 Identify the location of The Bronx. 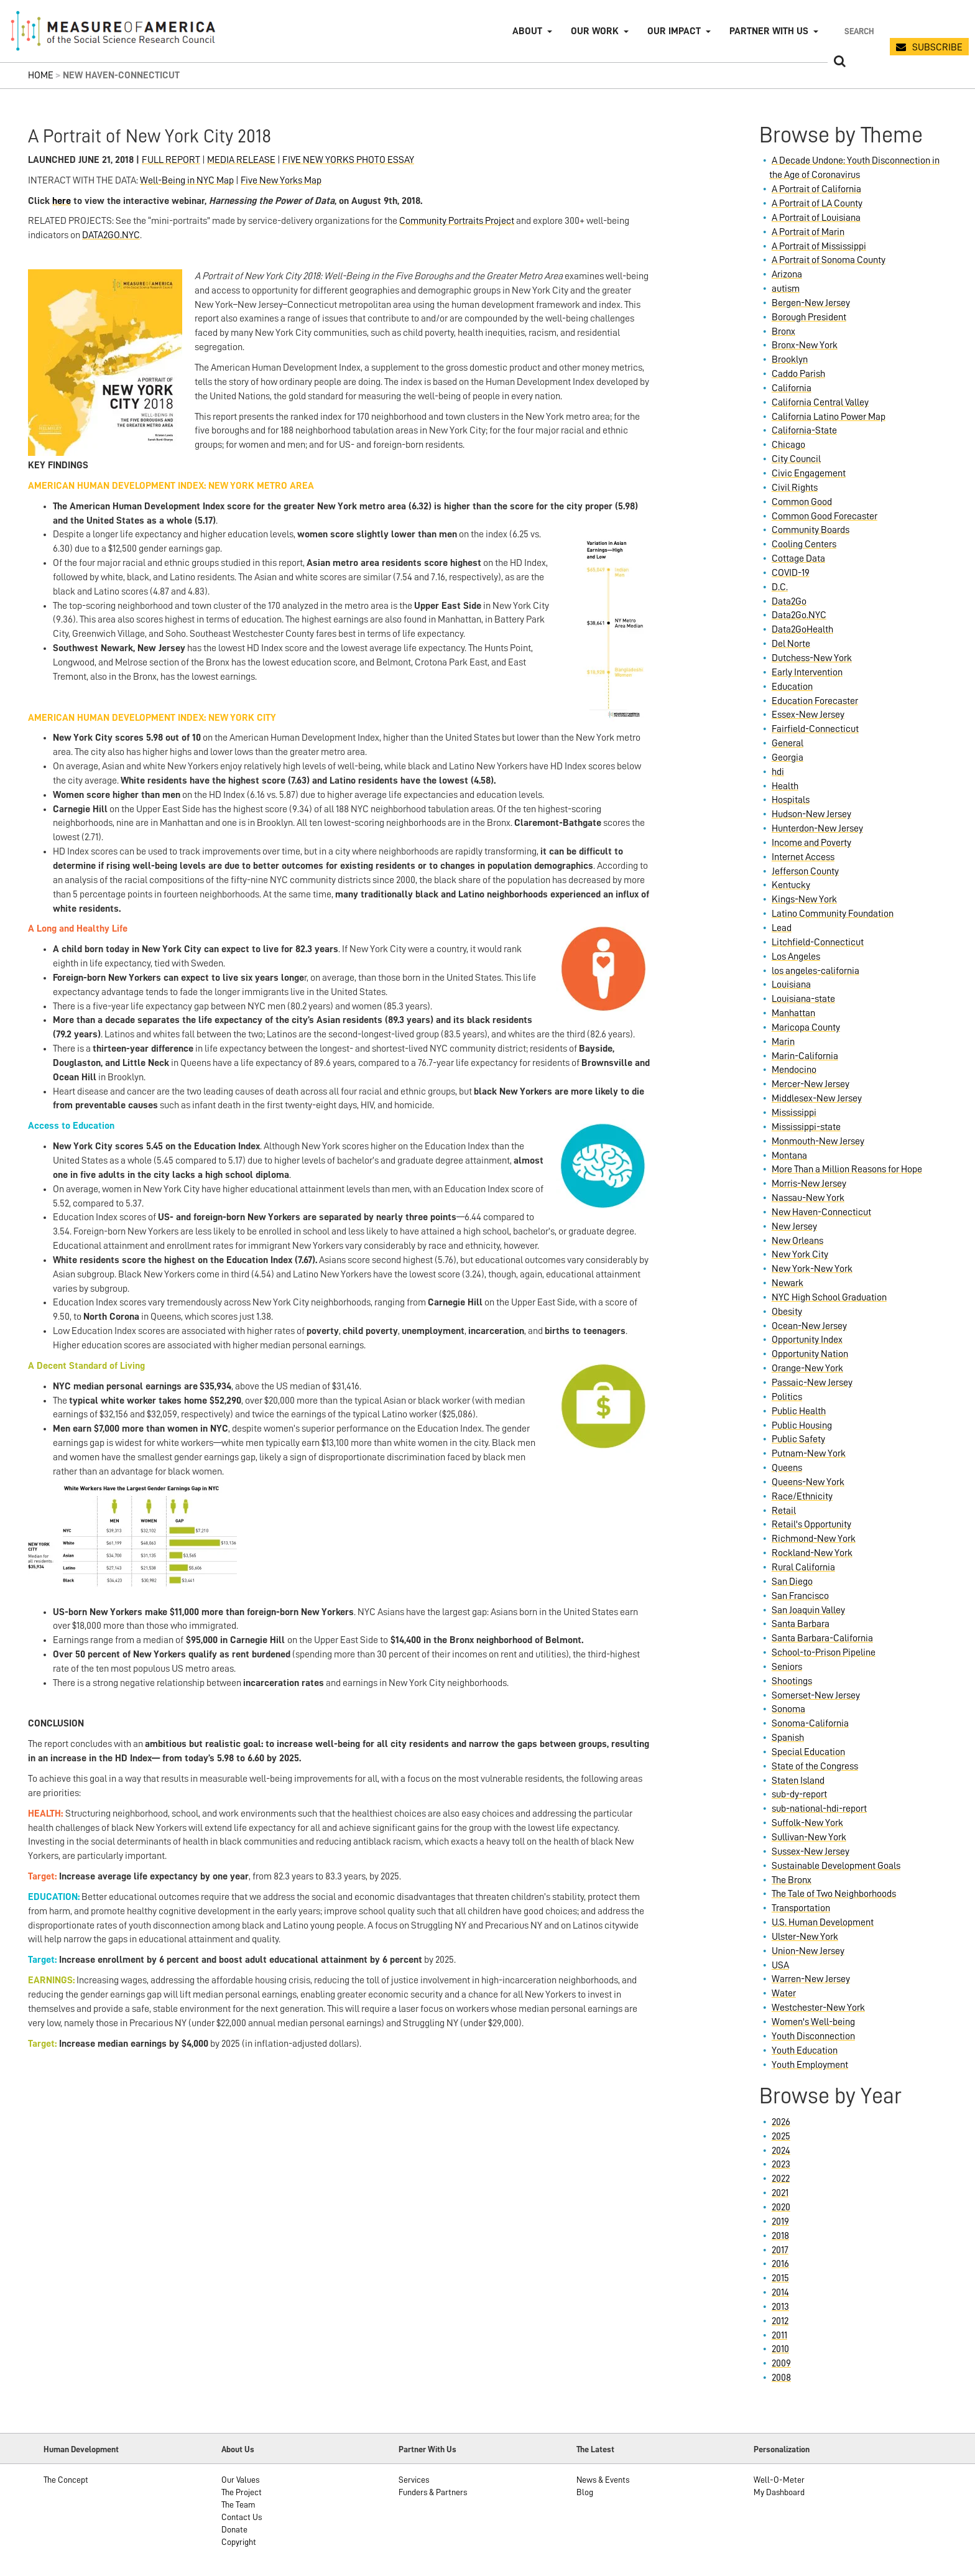
(791, 1880).